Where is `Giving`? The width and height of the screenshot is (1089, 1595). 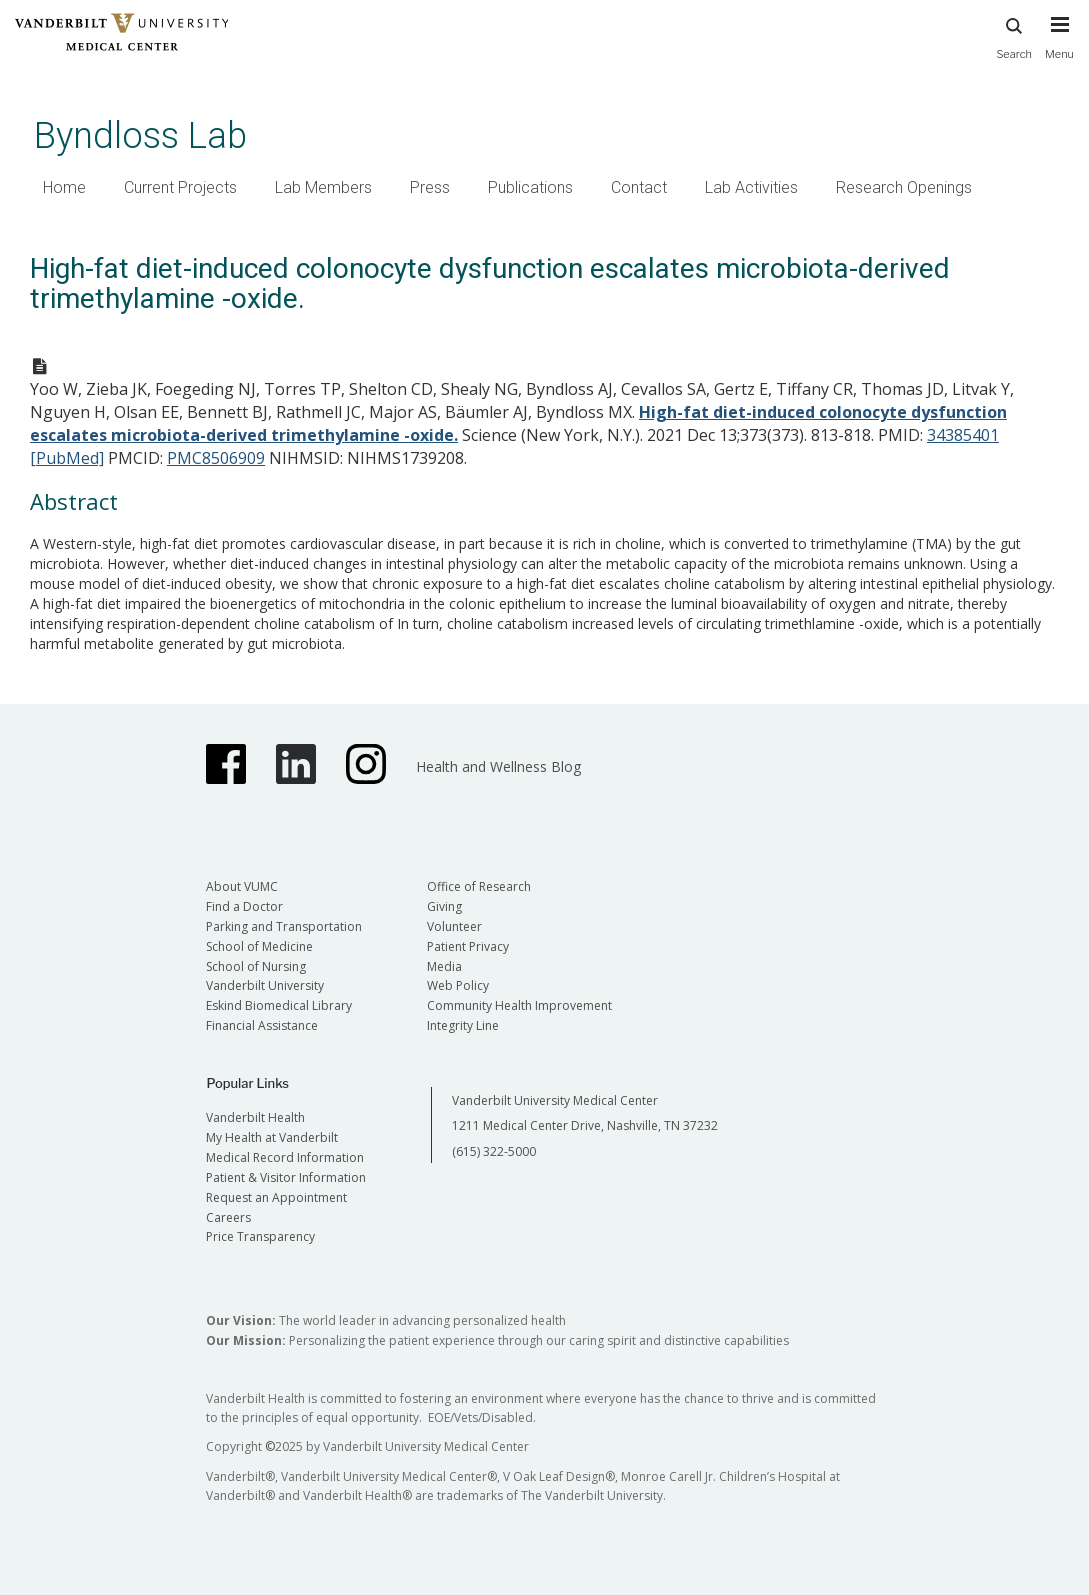 Giving is located at coordinates (444, 906).